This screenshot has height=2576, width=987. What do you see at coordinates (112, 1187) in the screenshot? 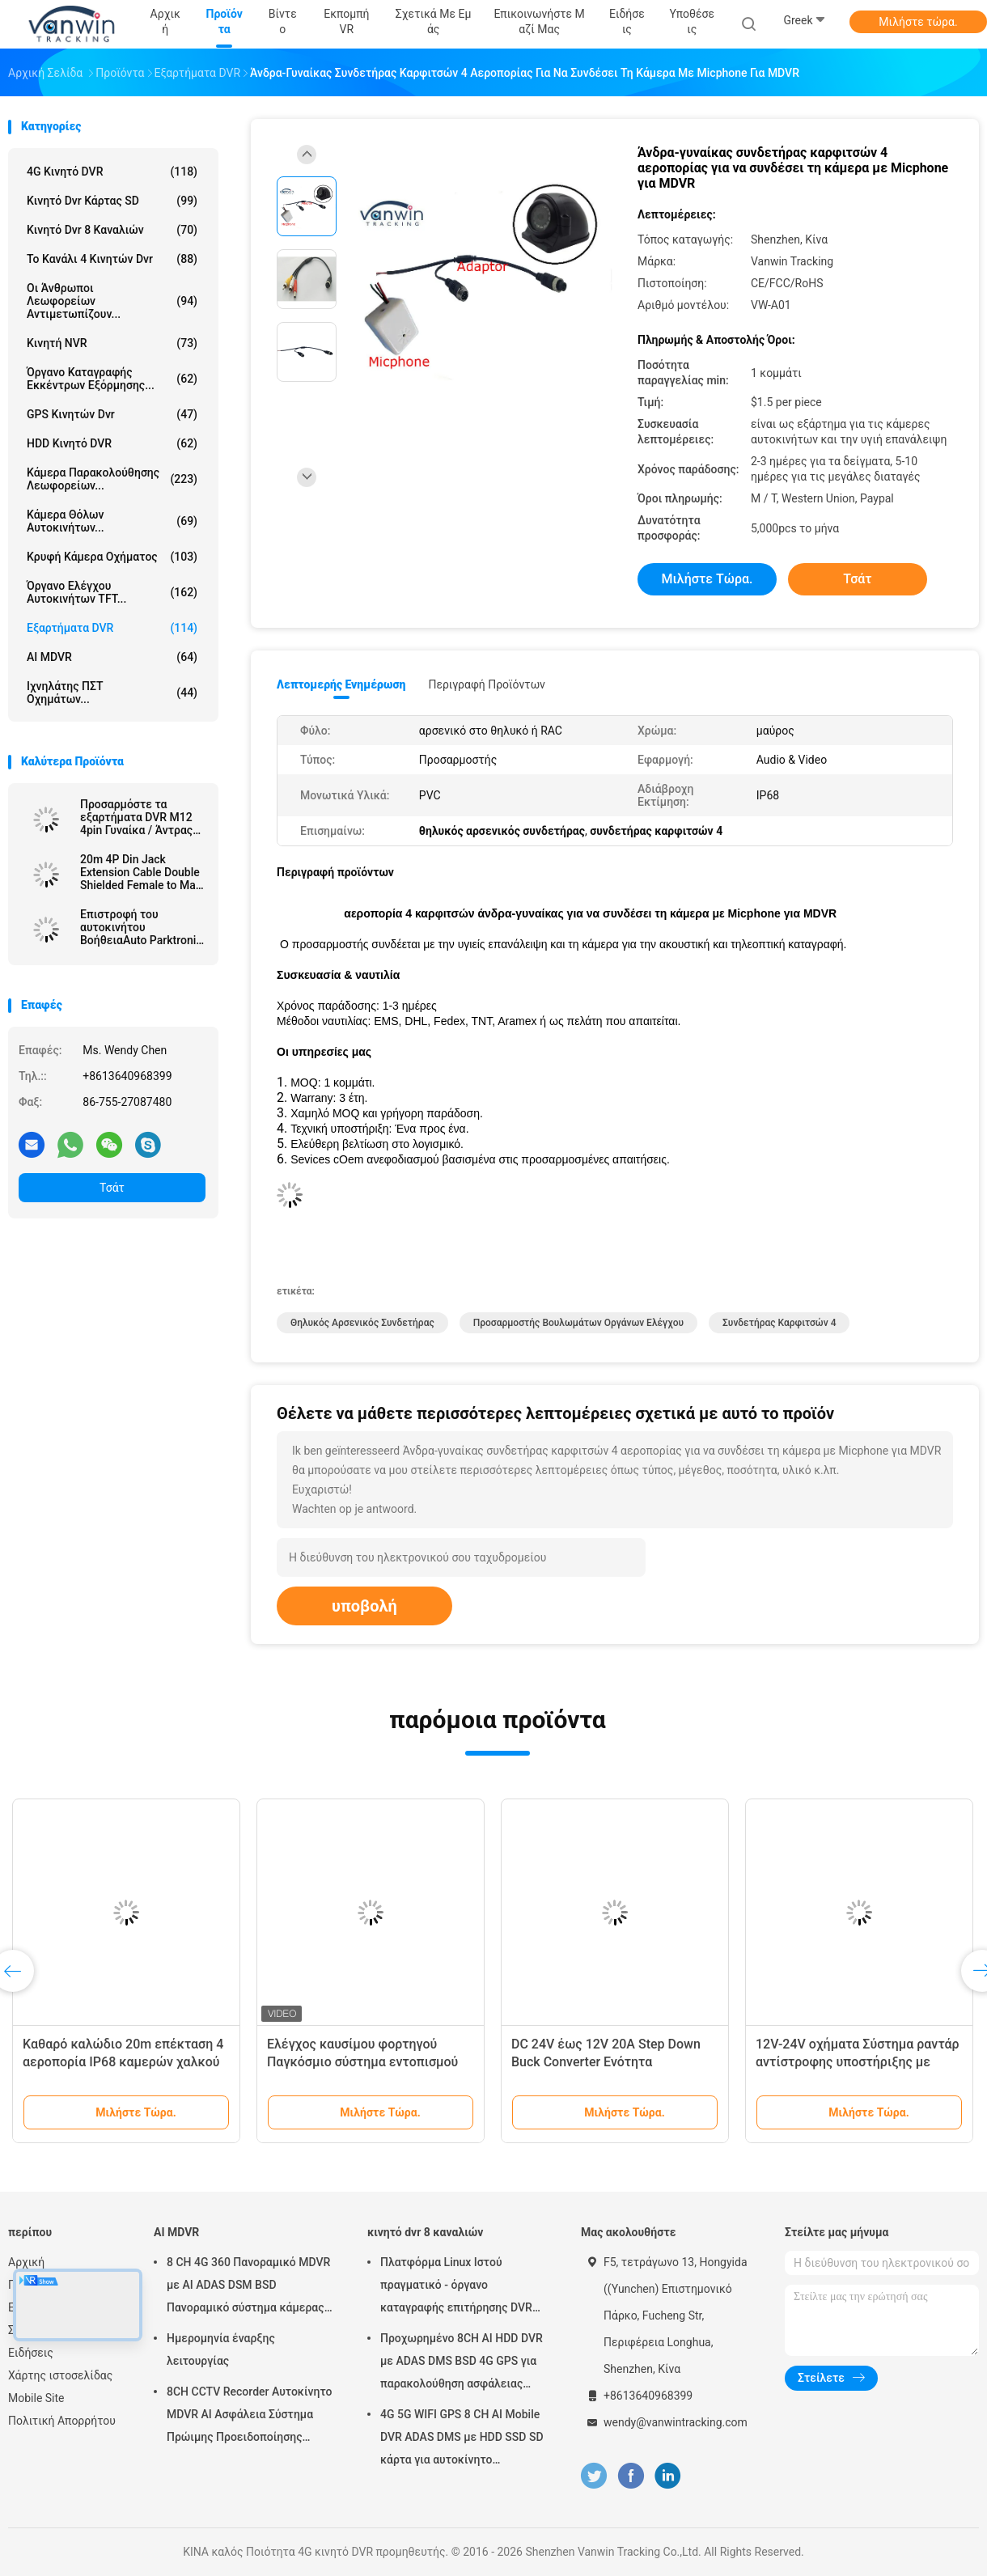
I see `Τσάτ` at bounding box center [112, 1187].